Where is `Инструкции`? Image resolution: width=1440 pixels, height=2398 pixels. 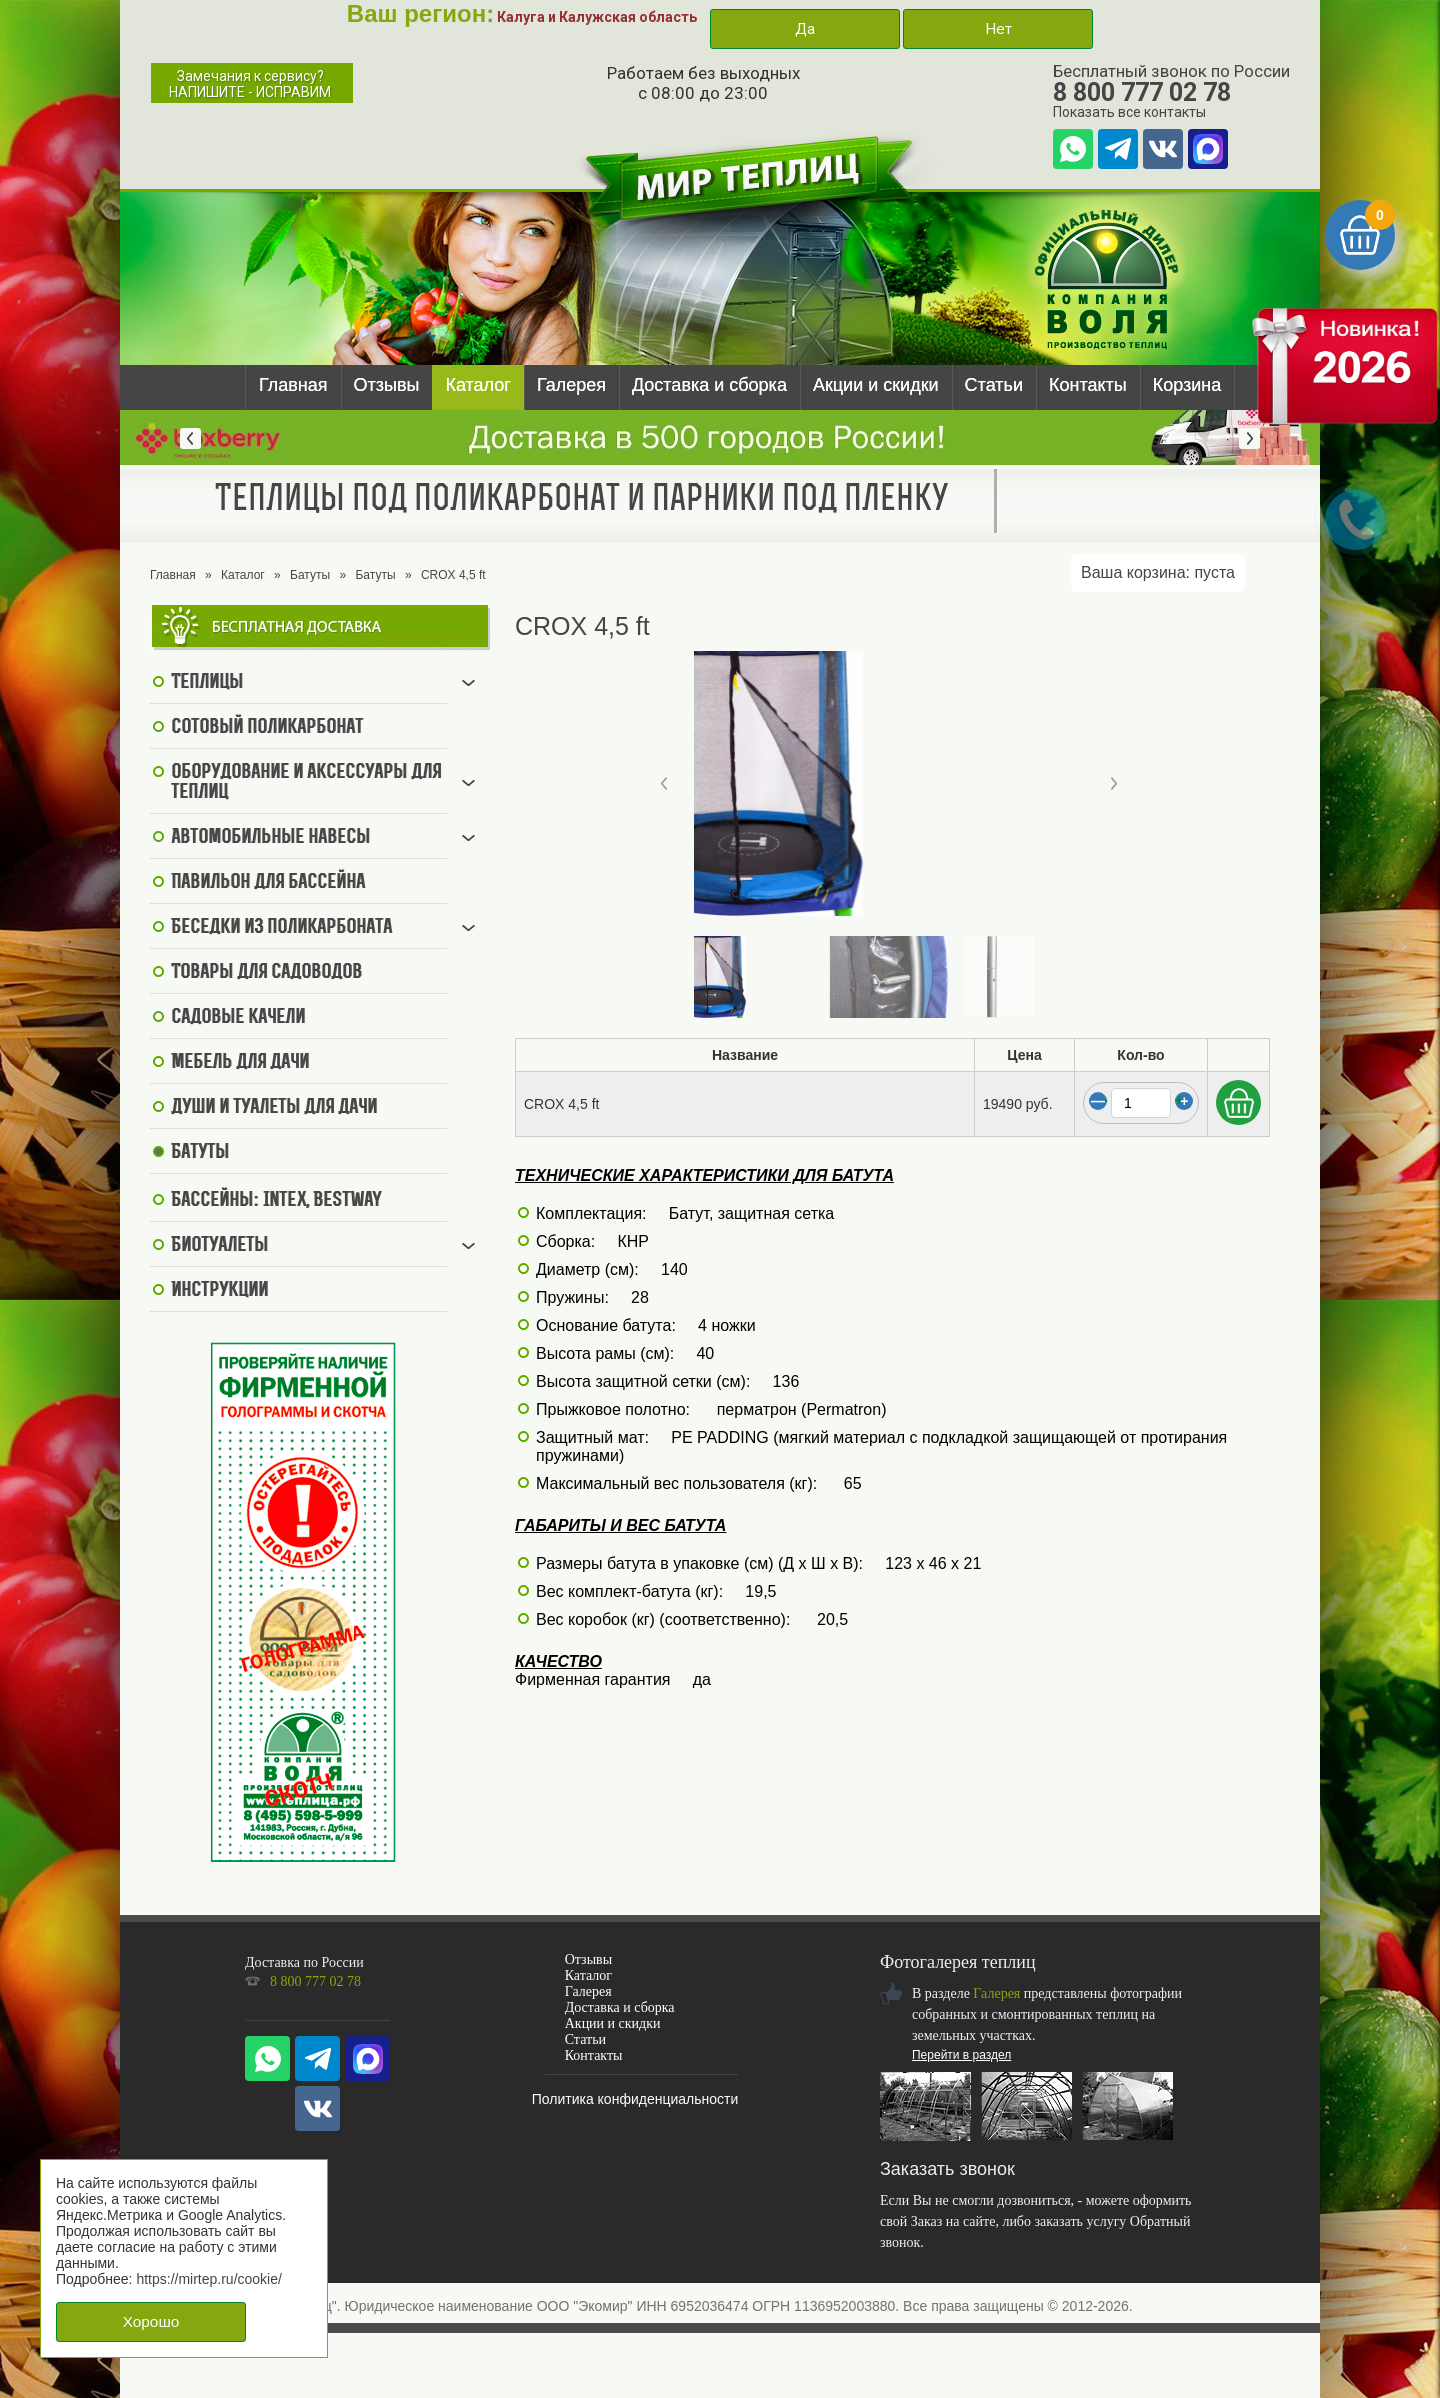
Инструкции is located at coordinates (219, 1291).